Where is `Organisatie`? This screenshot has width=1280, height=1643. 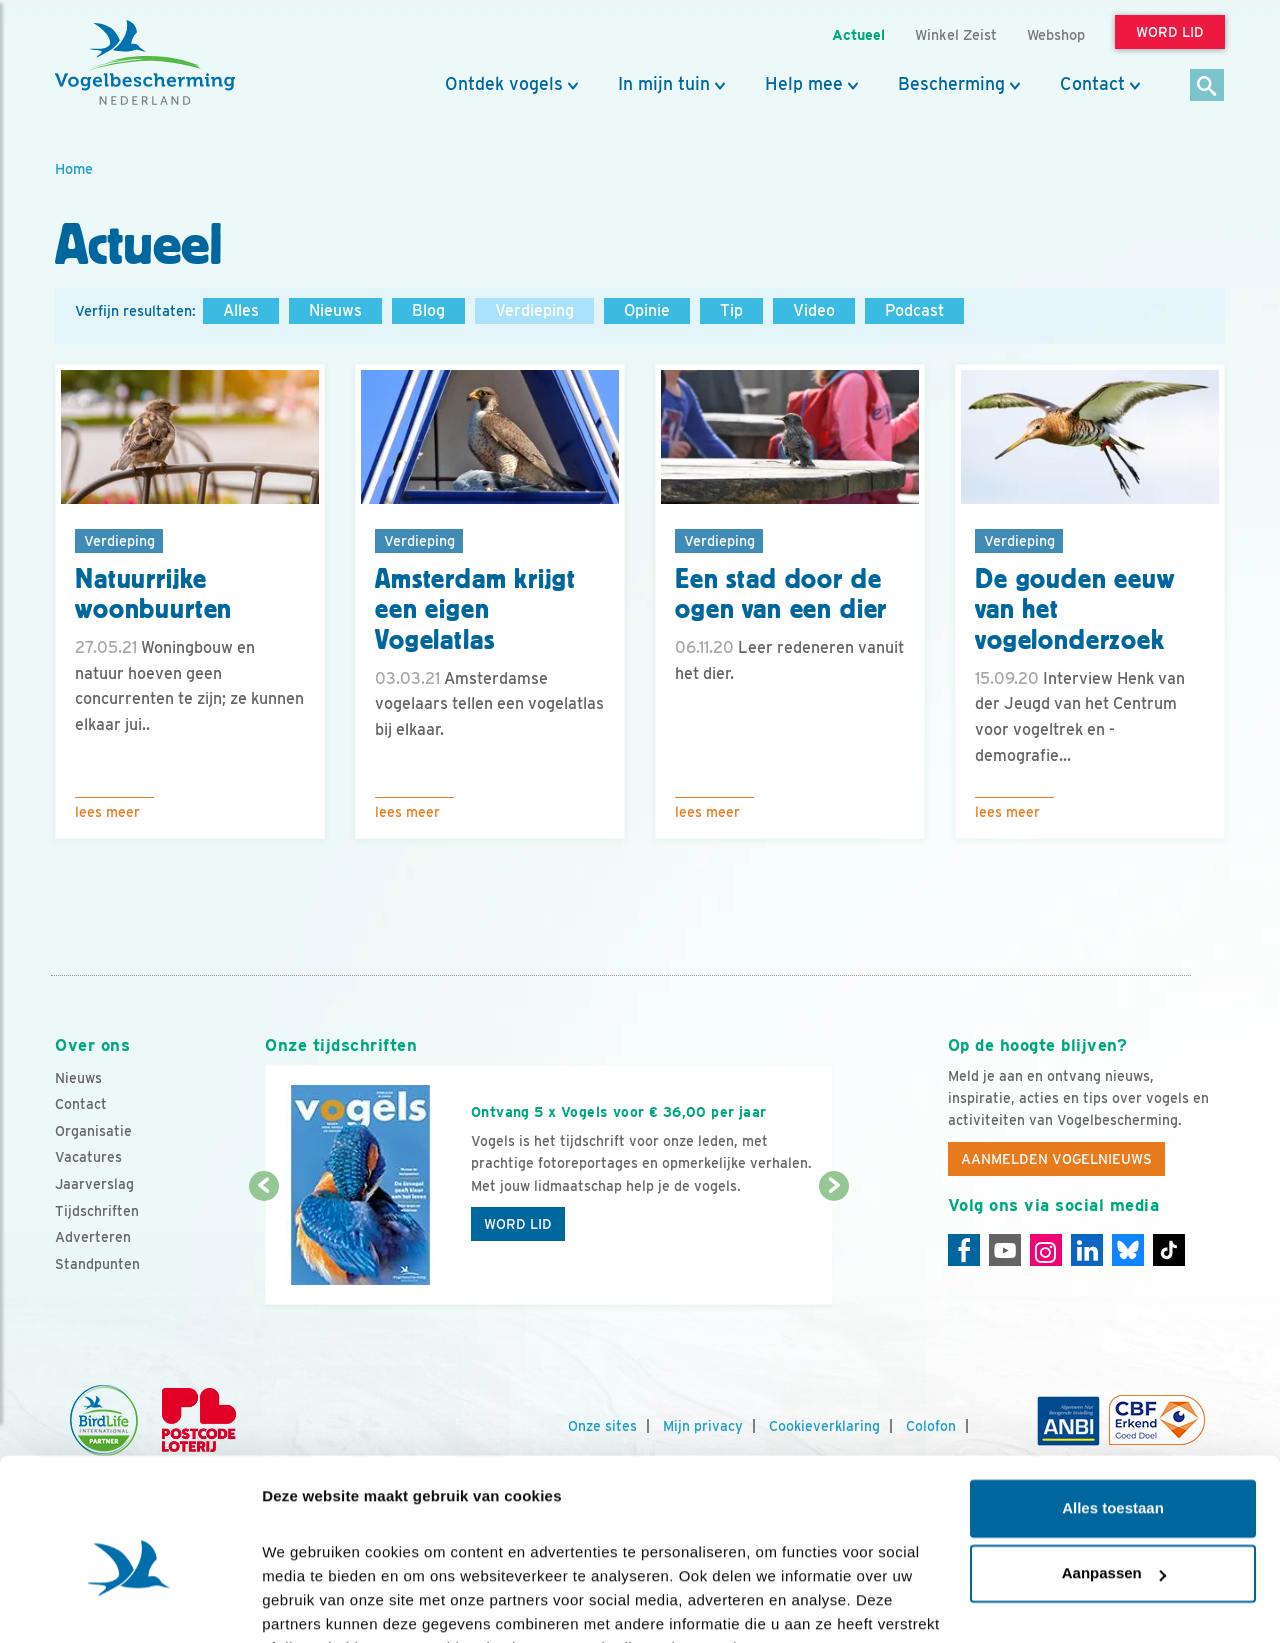 Organisatie is located at coordinates (93, 1131).